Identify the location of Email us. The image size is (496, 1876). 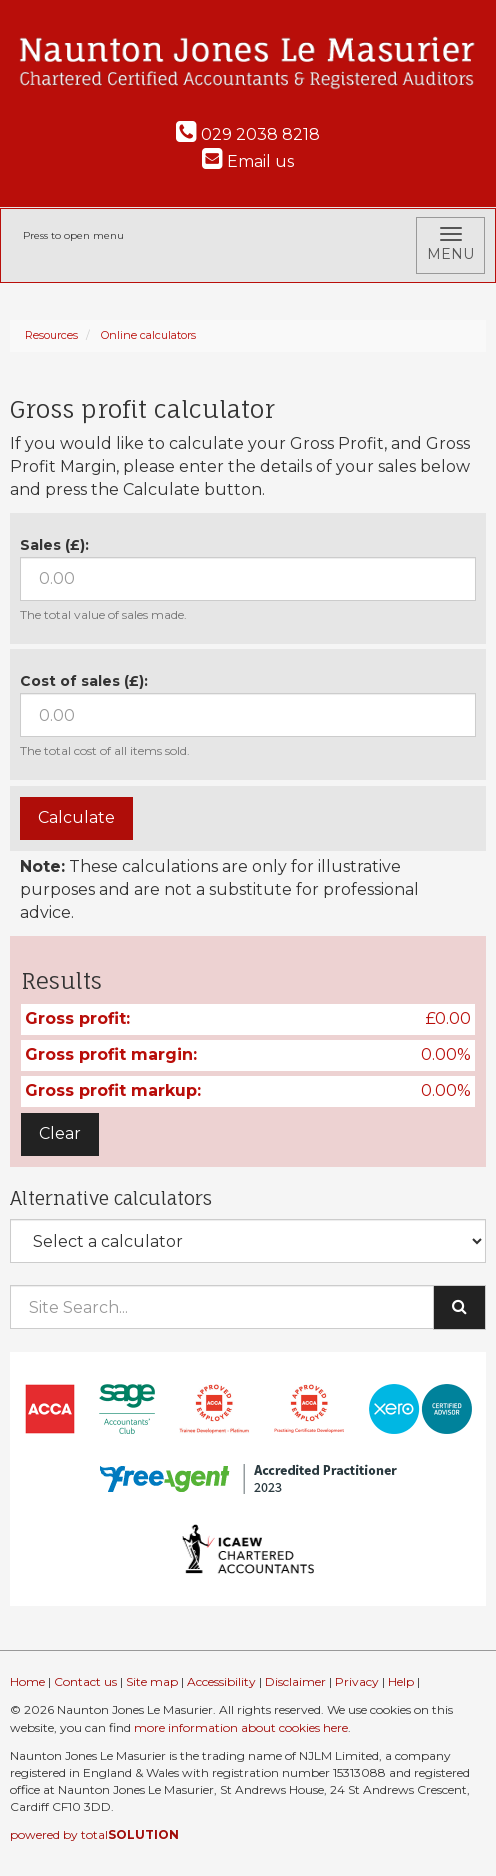
(248, 161).